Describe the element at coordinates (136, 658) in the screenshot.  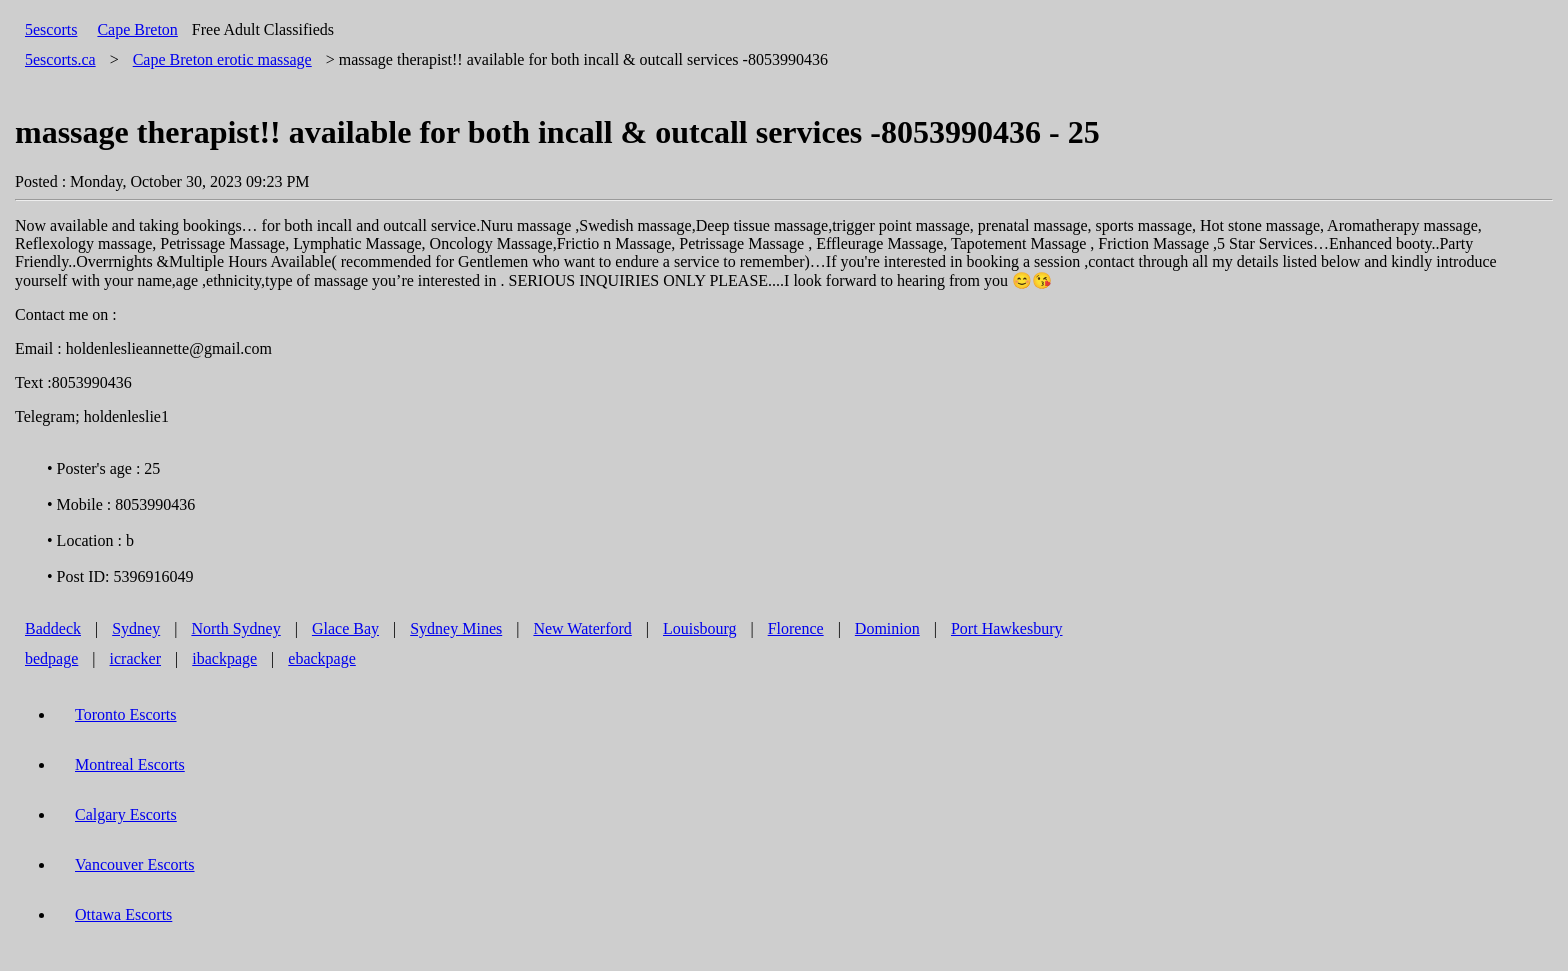
I see `icracker` at that location.